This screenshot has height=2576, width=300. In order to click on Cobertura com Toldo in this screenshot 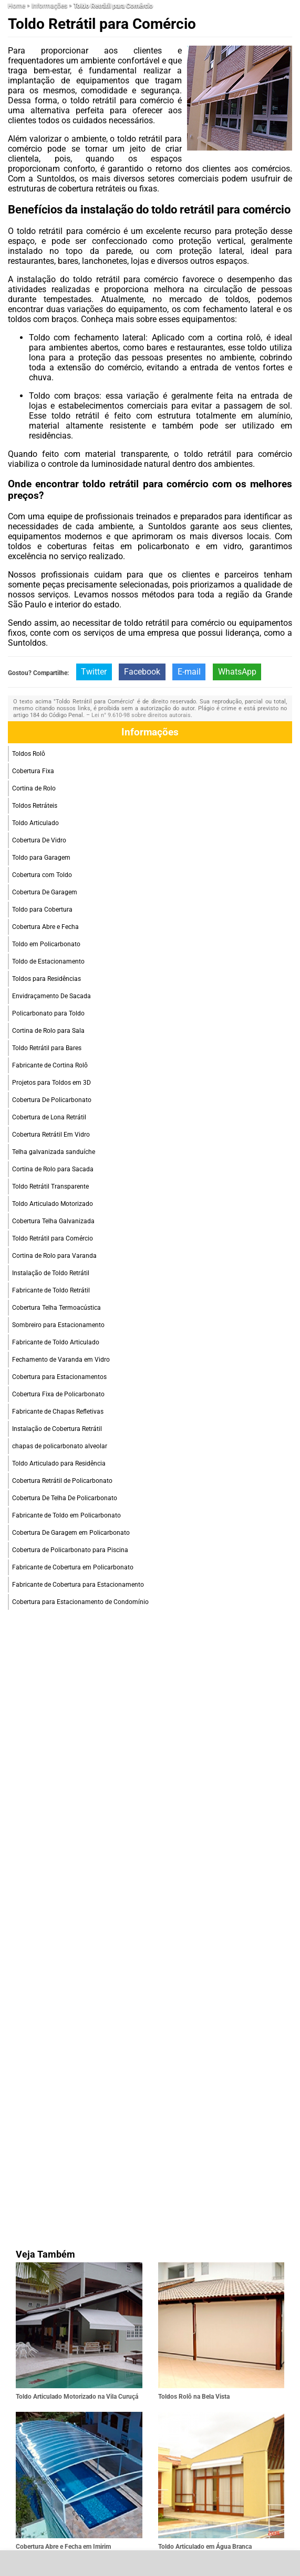, I will do `click(42, 875)`.